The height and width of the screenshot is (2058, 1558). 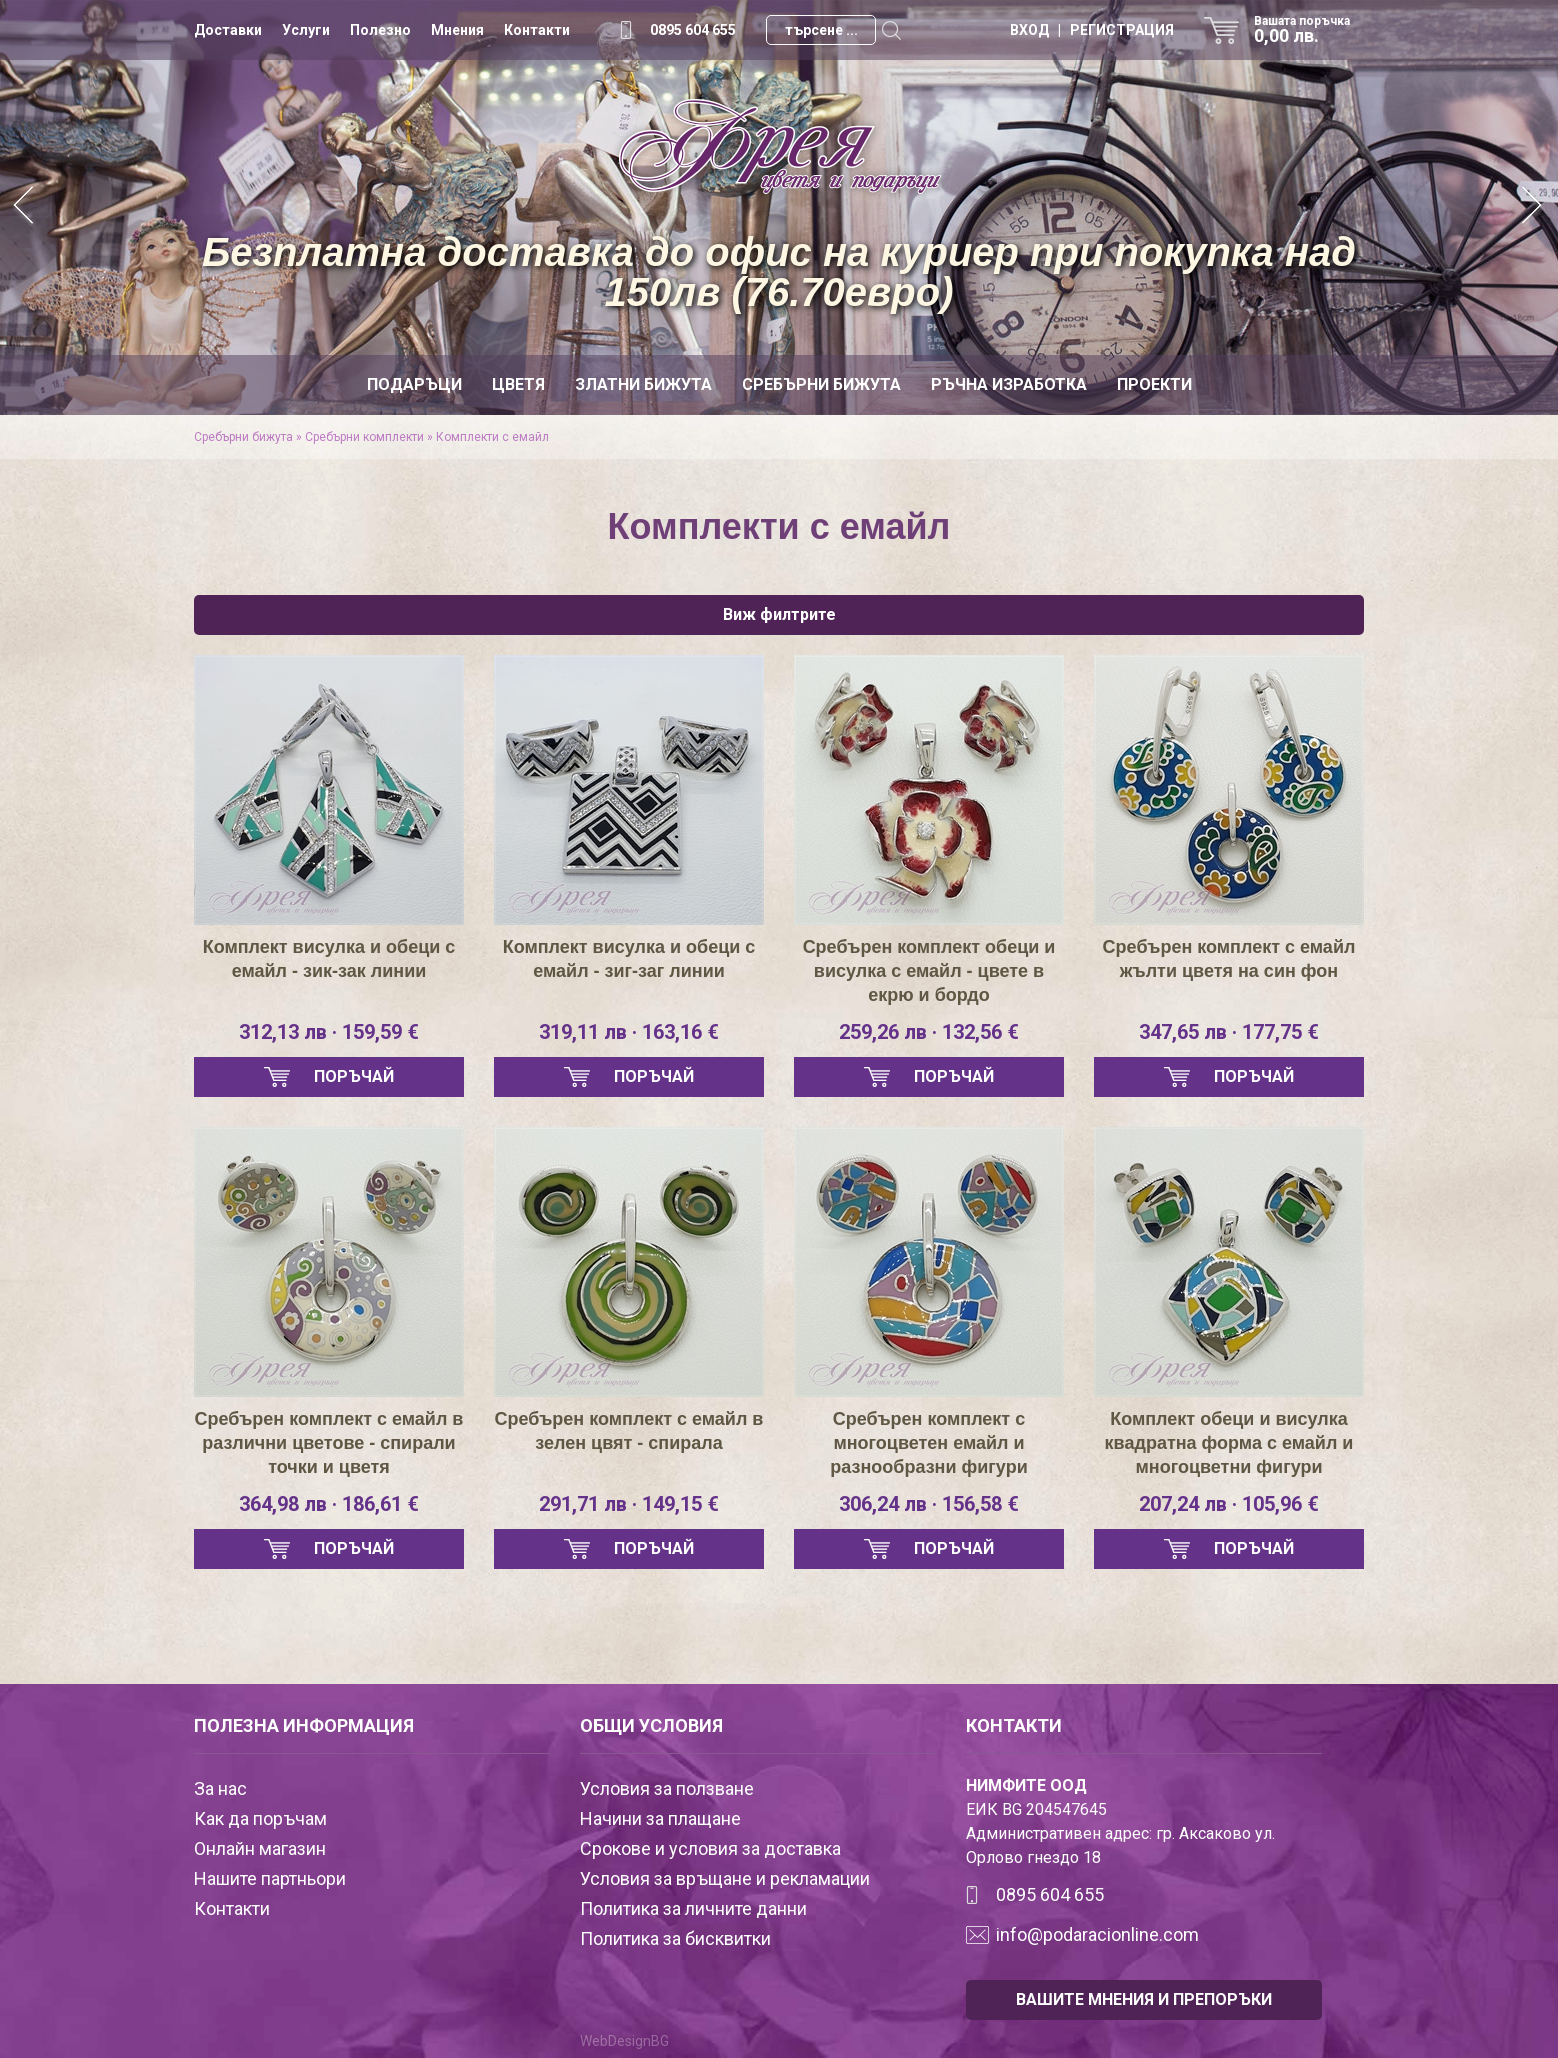 What do you see at coordinates (929, 971) in the screenshot?
I see `Сребърен комплект обеци и висулка с емайл - цвете в екрю и бордо` at bounding box center [929, 971].